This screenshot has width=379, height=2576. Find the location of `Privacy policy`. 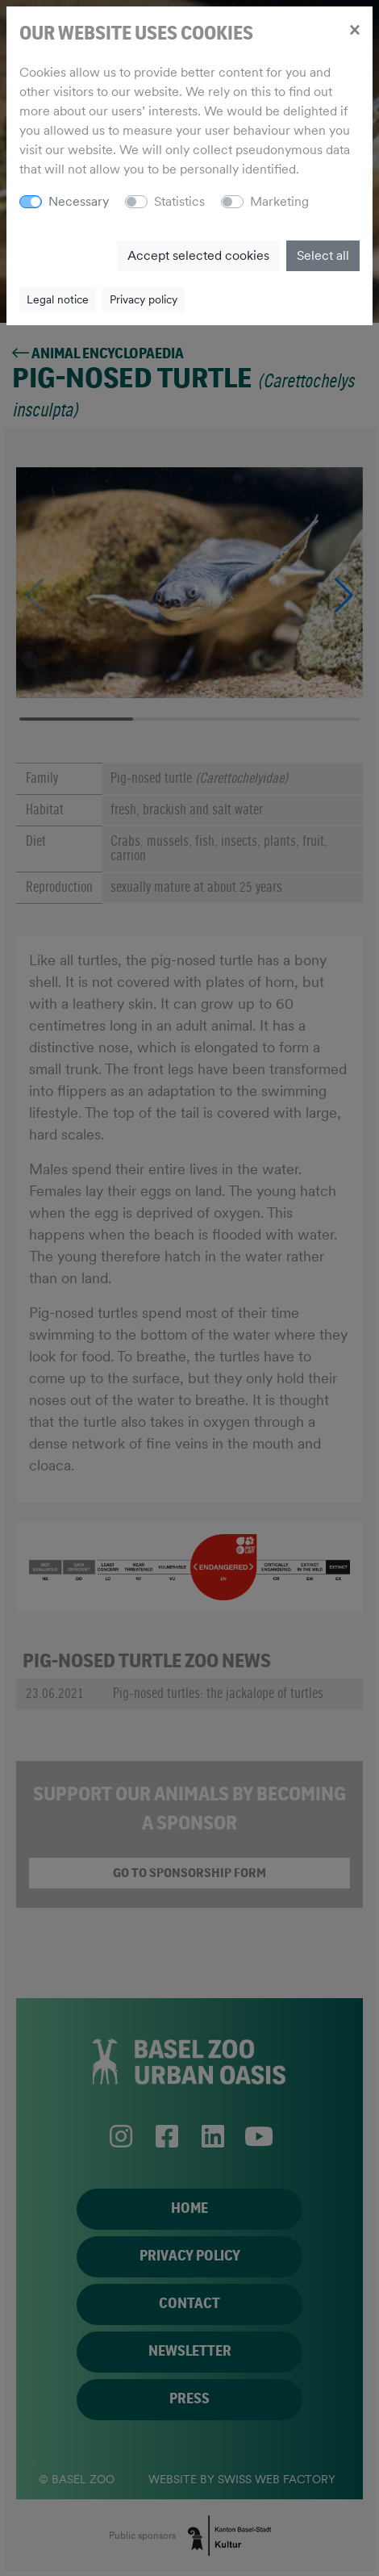

Privacy policy is located at coordinates (143, 299).